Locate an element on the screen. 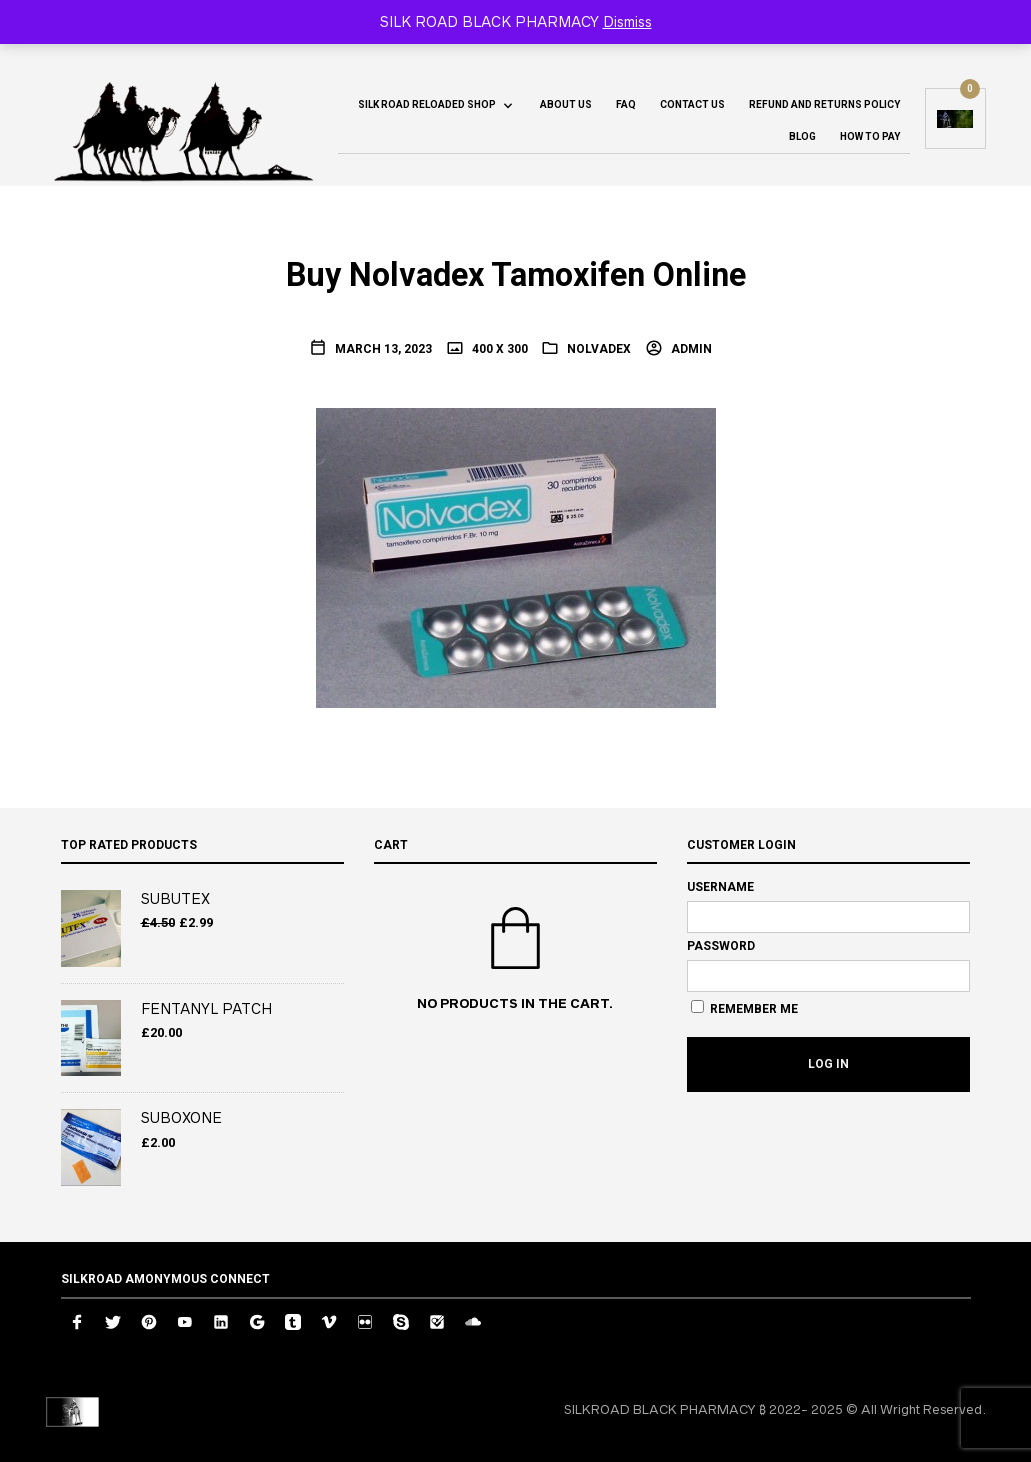 The height and width of the screenshot is (1462, 1031). Refund and Returns Policy is located at coordinates (824, 104).